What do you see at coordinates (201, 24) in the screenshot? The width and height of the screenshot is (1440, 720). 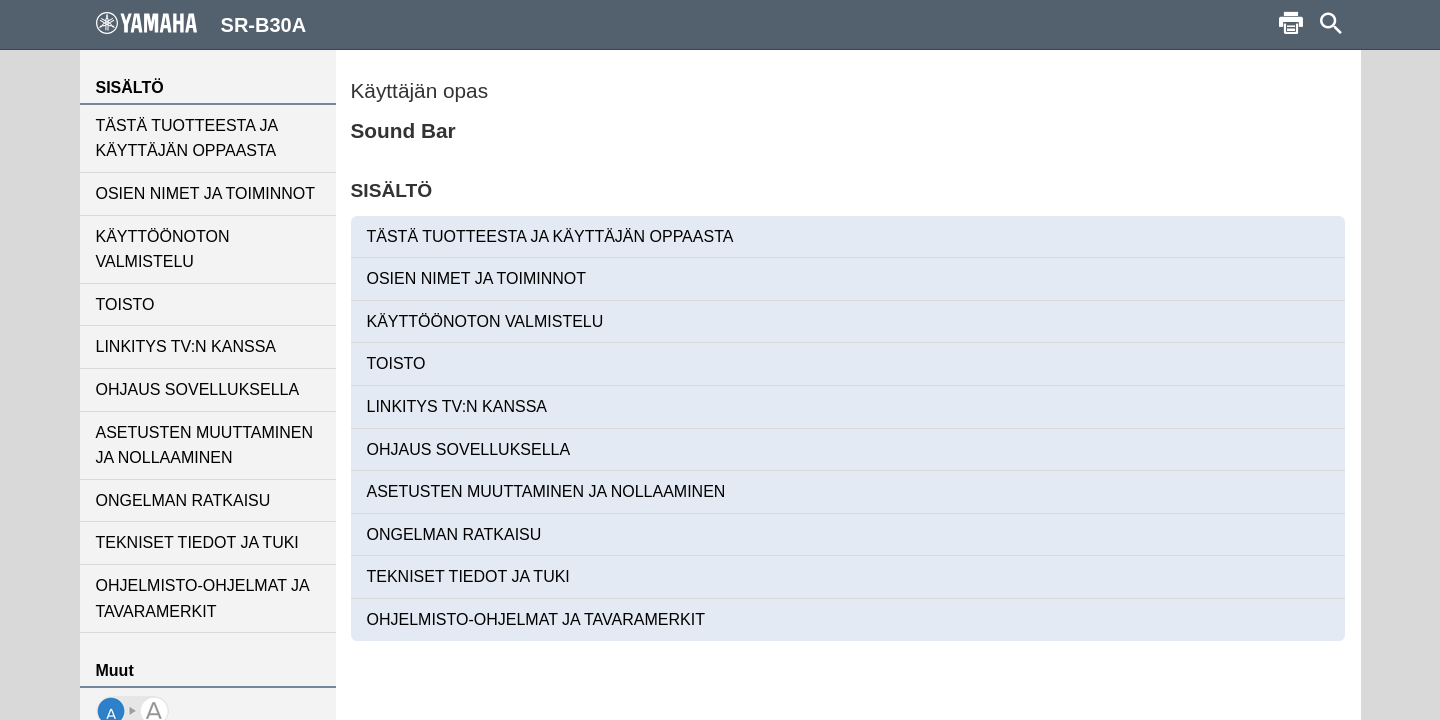 I see `SR-B30A` at bounding box center [201, 24].